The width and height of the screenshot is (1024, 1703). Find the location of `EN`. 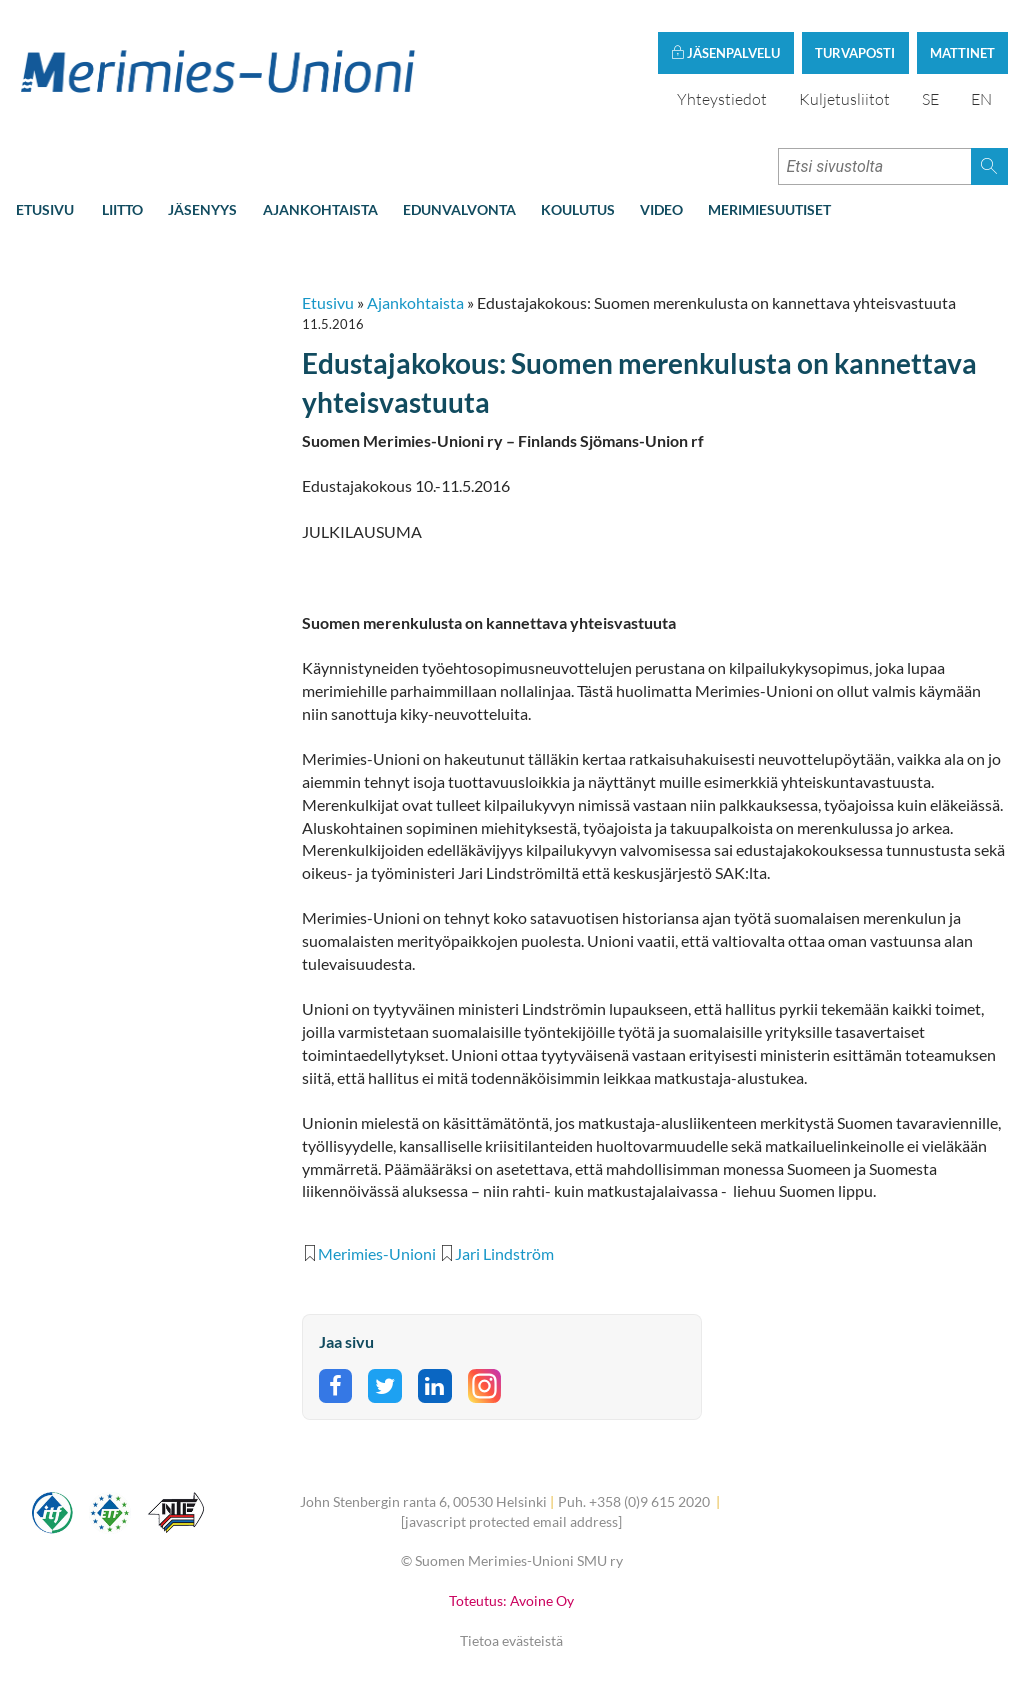

EN is located at coordinates (981, 99).